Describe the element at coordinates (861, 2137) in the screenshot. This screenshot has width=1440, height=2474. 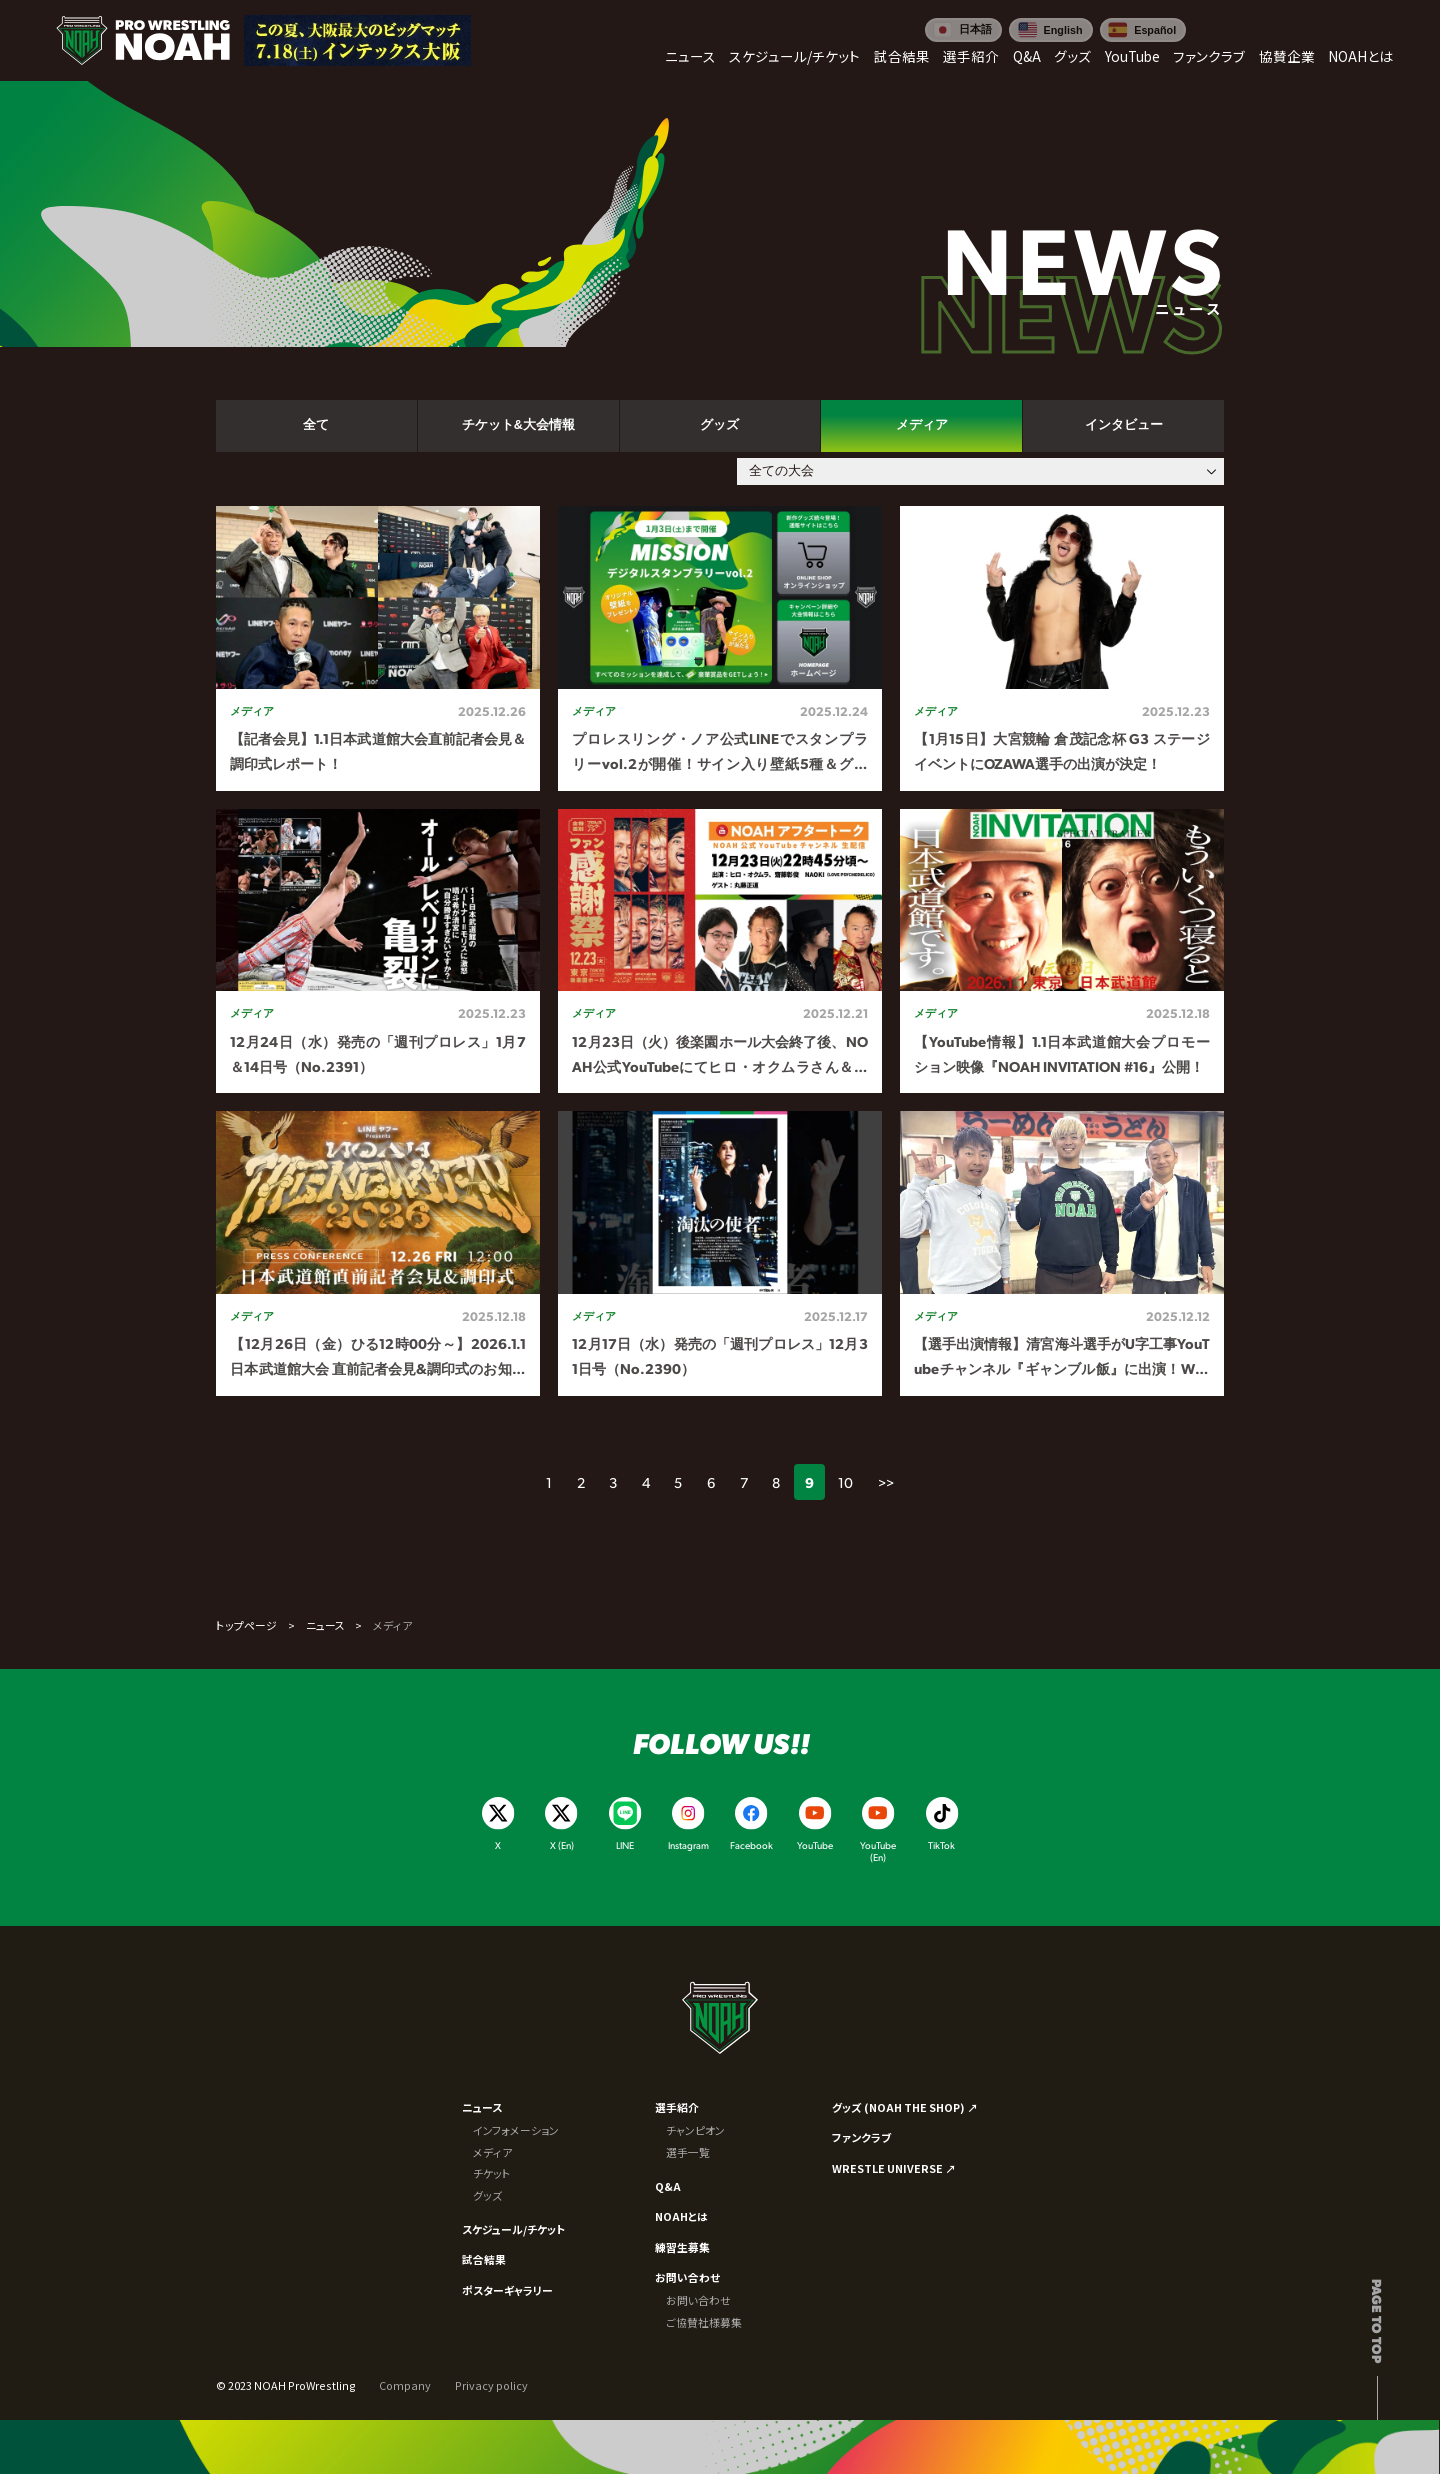
I see `ファンクラブ` at that location.